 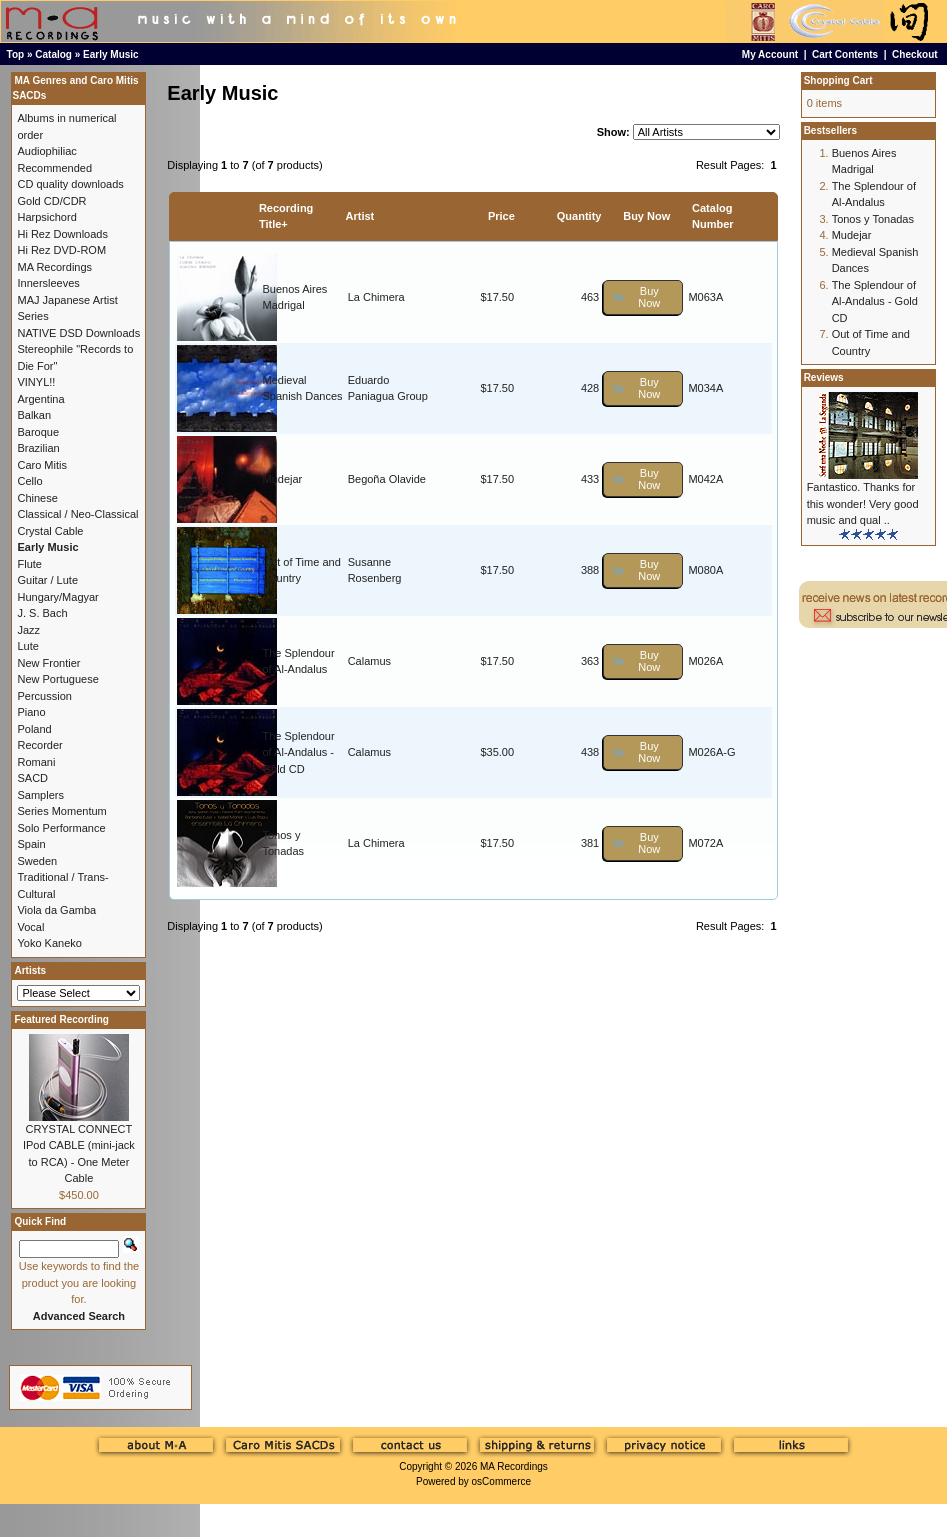 What do you see at coordinates (57, 679) in the screenshot?
I see `New Portuguese` at bounding box center [57, 679].